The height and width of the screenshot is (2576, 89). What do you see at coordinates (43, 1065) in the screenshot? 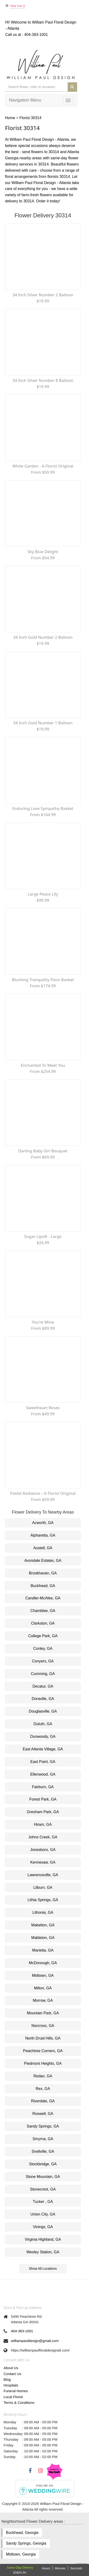
I see `Enchanted To Meet You` at bounding box center [43, 1065].